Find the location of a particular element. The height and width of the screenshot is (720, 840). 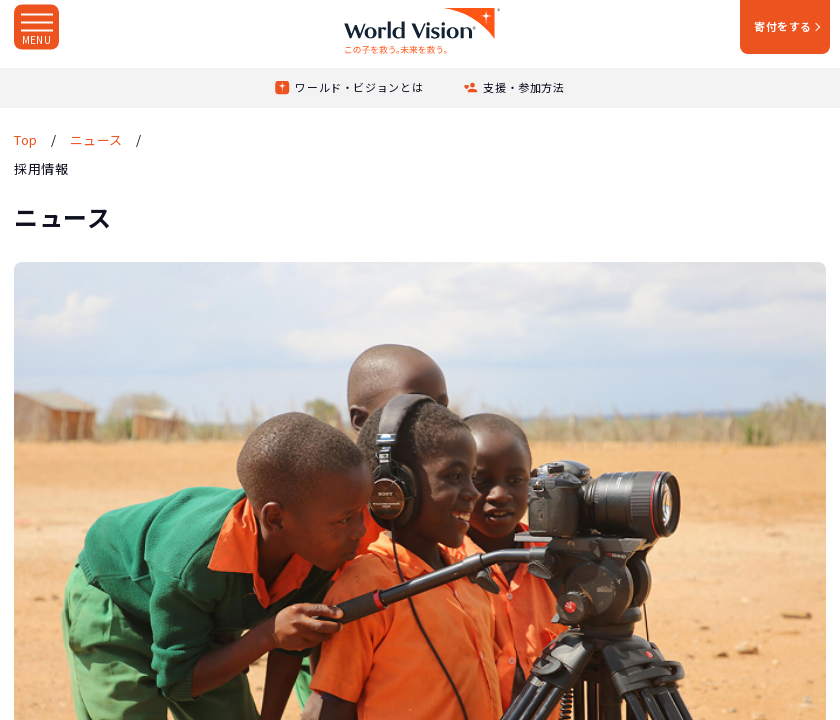

支援・参加方法 is located at coordinates (523, 87).